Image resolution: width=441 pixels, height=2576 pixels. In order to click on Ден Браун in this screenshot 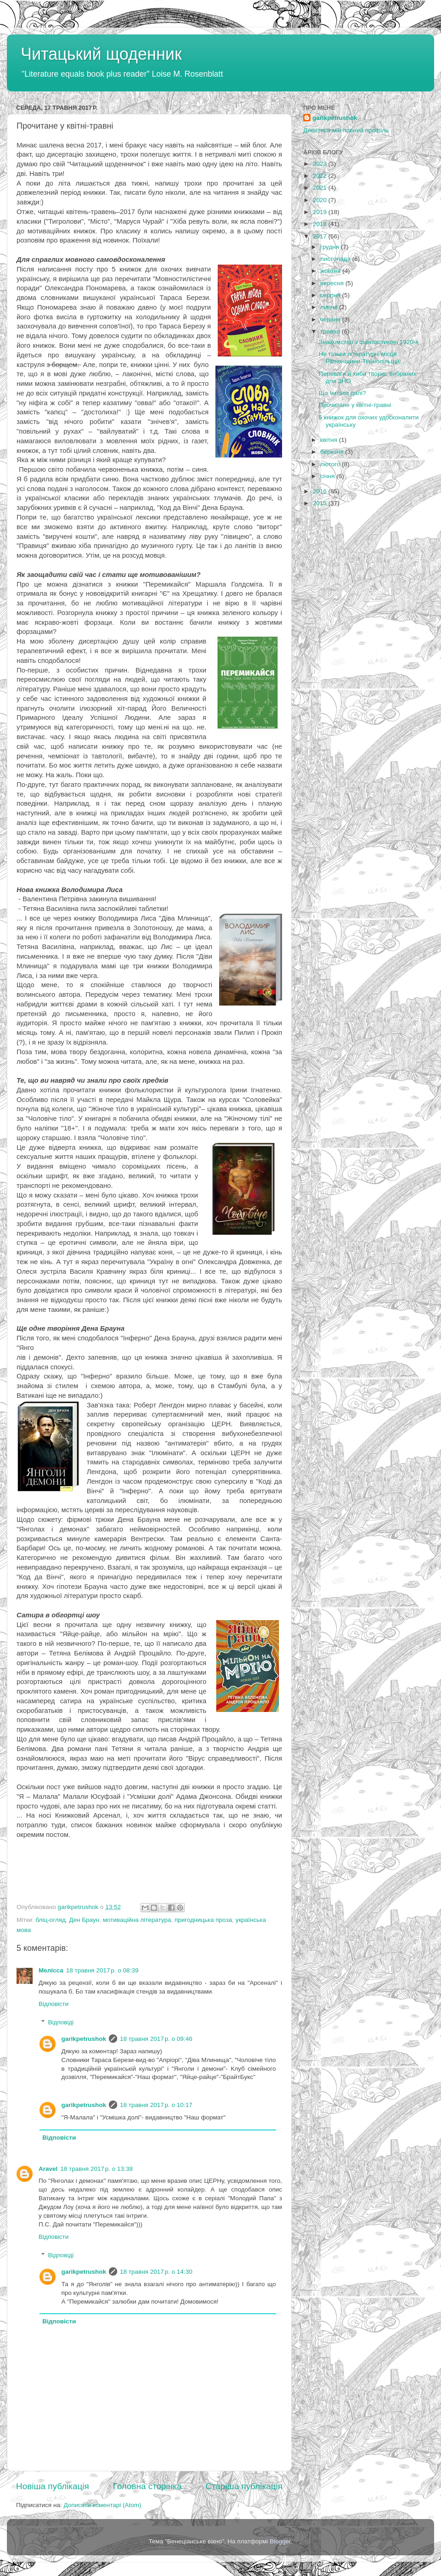, I will do `click(84, 1919)`.